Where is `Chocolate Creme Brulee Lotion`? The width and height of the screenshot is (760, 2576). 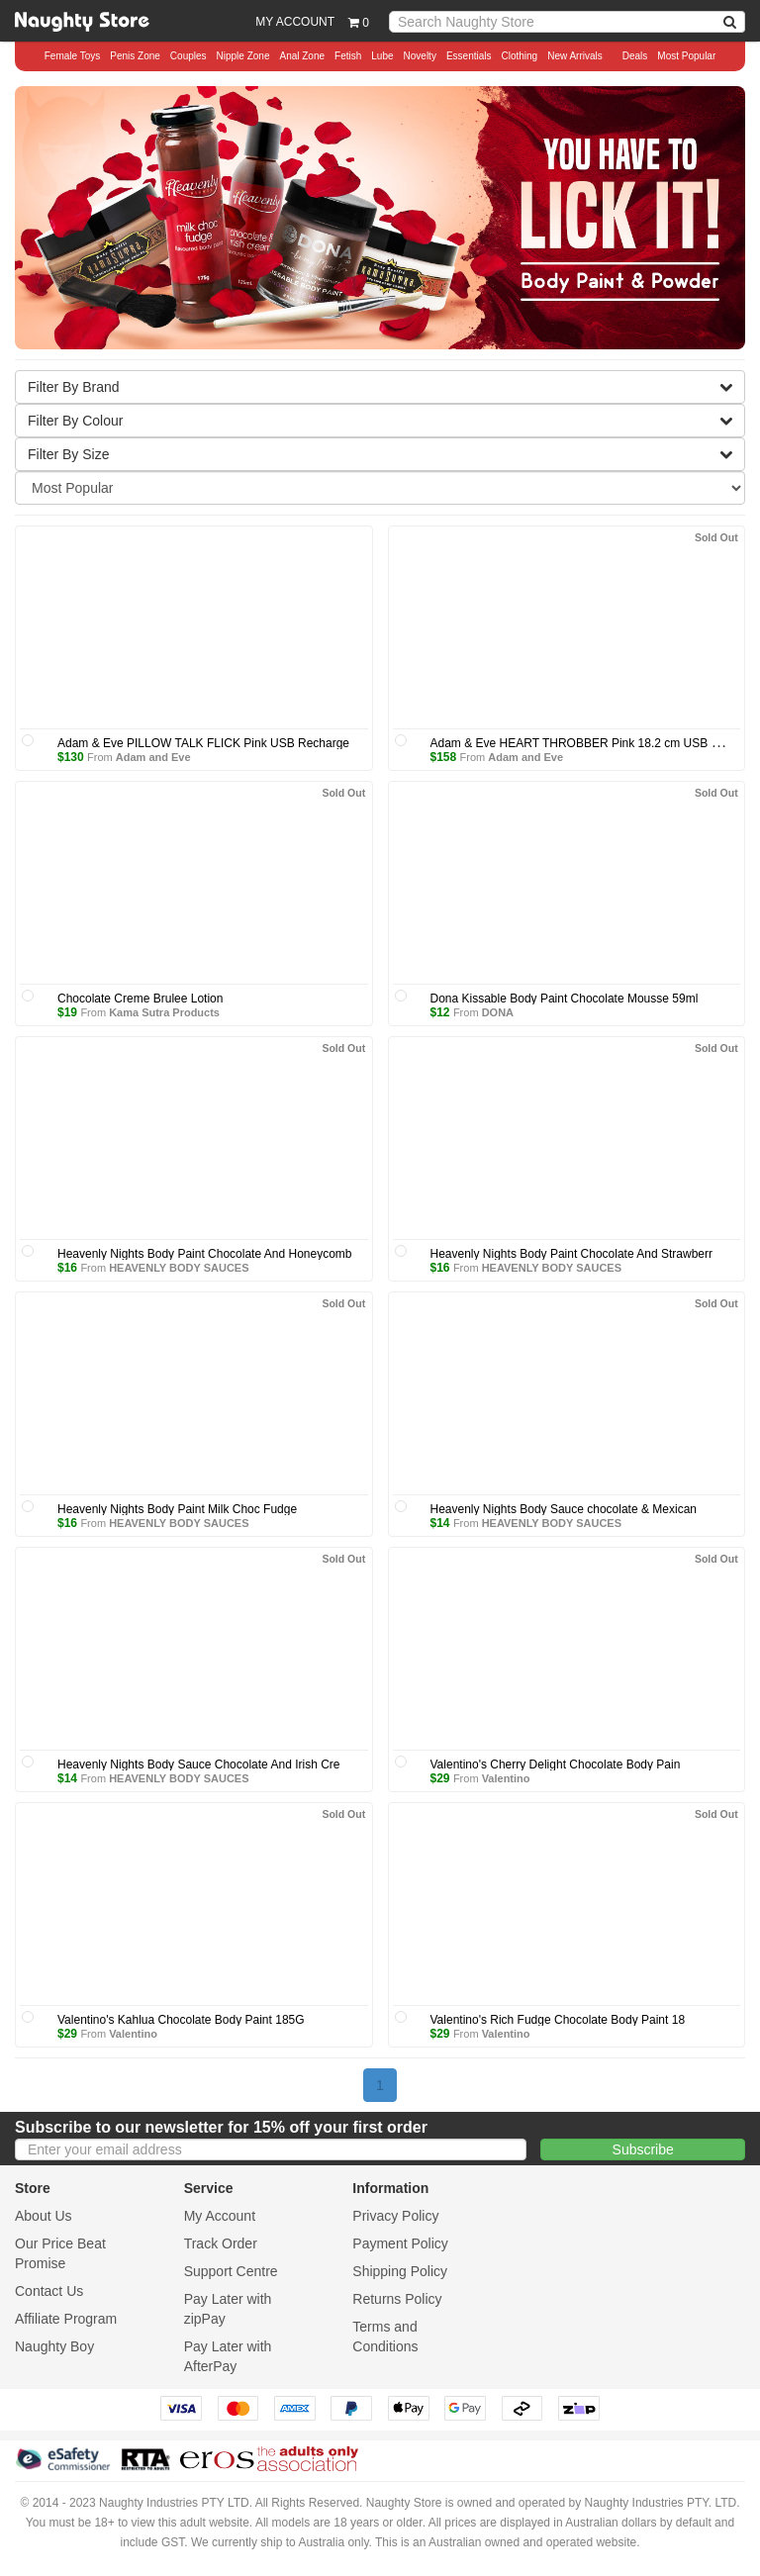
Chocolate Creme Brulee Lotion is located at coordinates (140, 998).